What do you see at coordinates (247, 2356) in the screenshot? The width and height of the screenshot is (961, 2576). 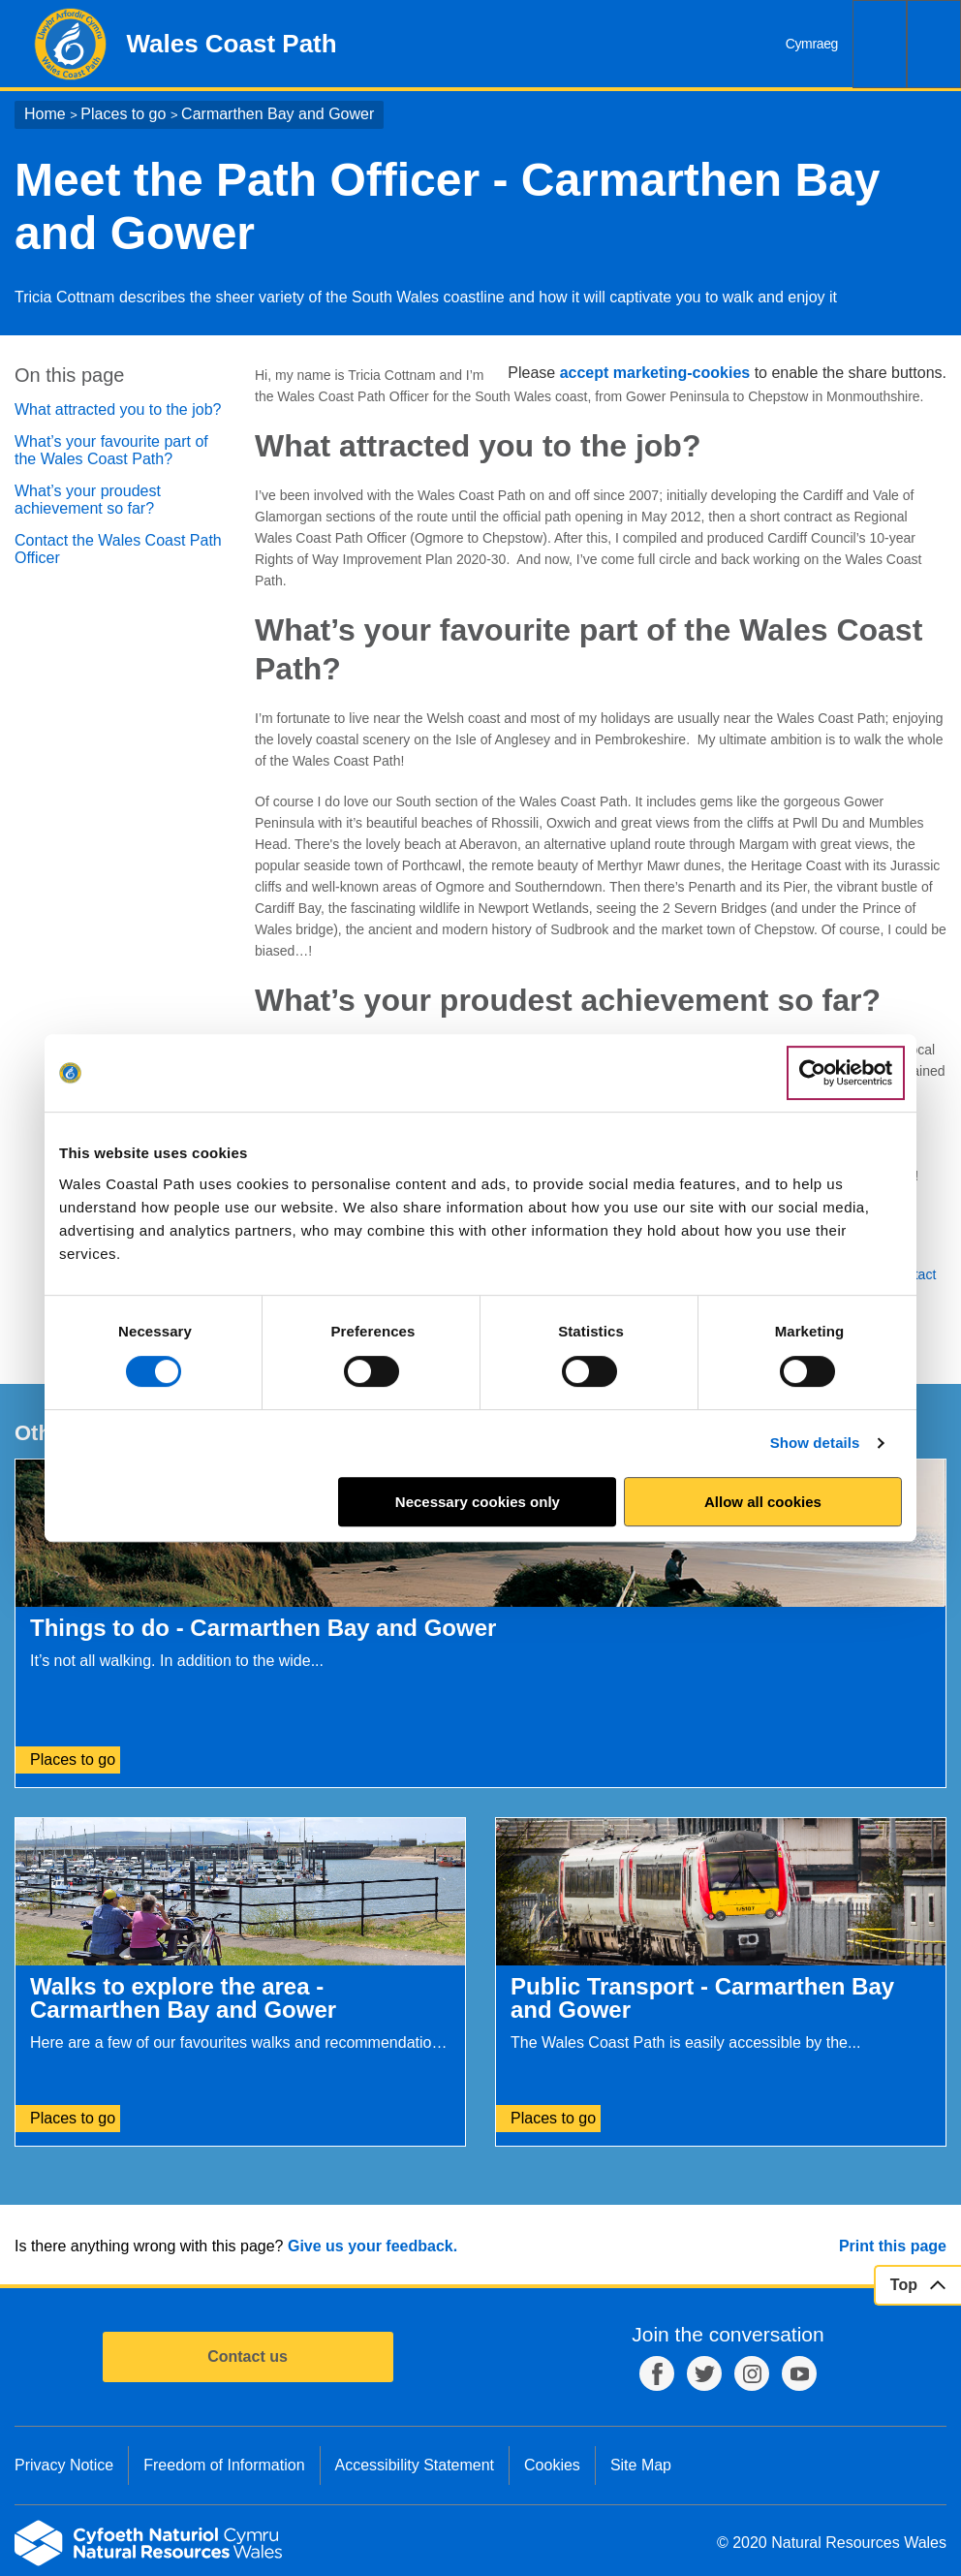 I see `Contact us` at bounding box center [247, 2356].